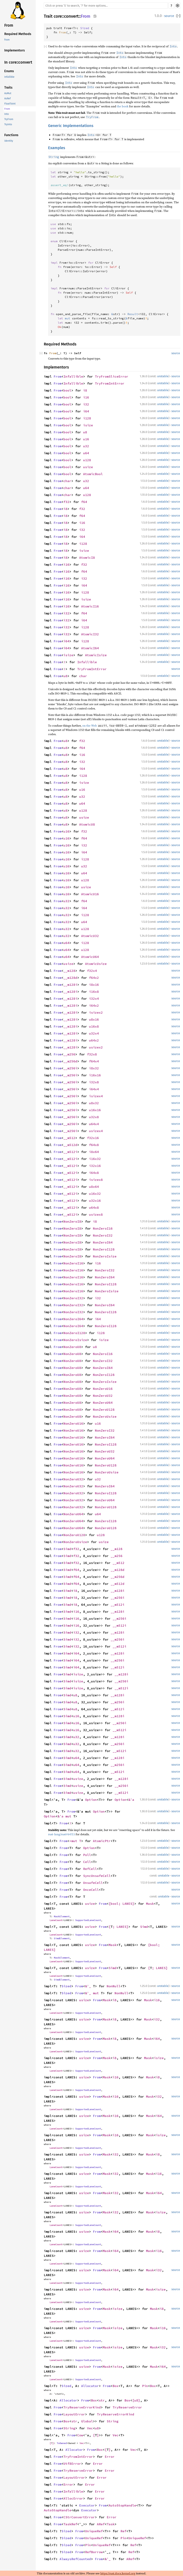 Image resolution: width=183 pixels, height=2576 pixels. What do you see at coordinates (94, 985) in the screenshot?
I see `i8x16` at bounding box center [94, 985].